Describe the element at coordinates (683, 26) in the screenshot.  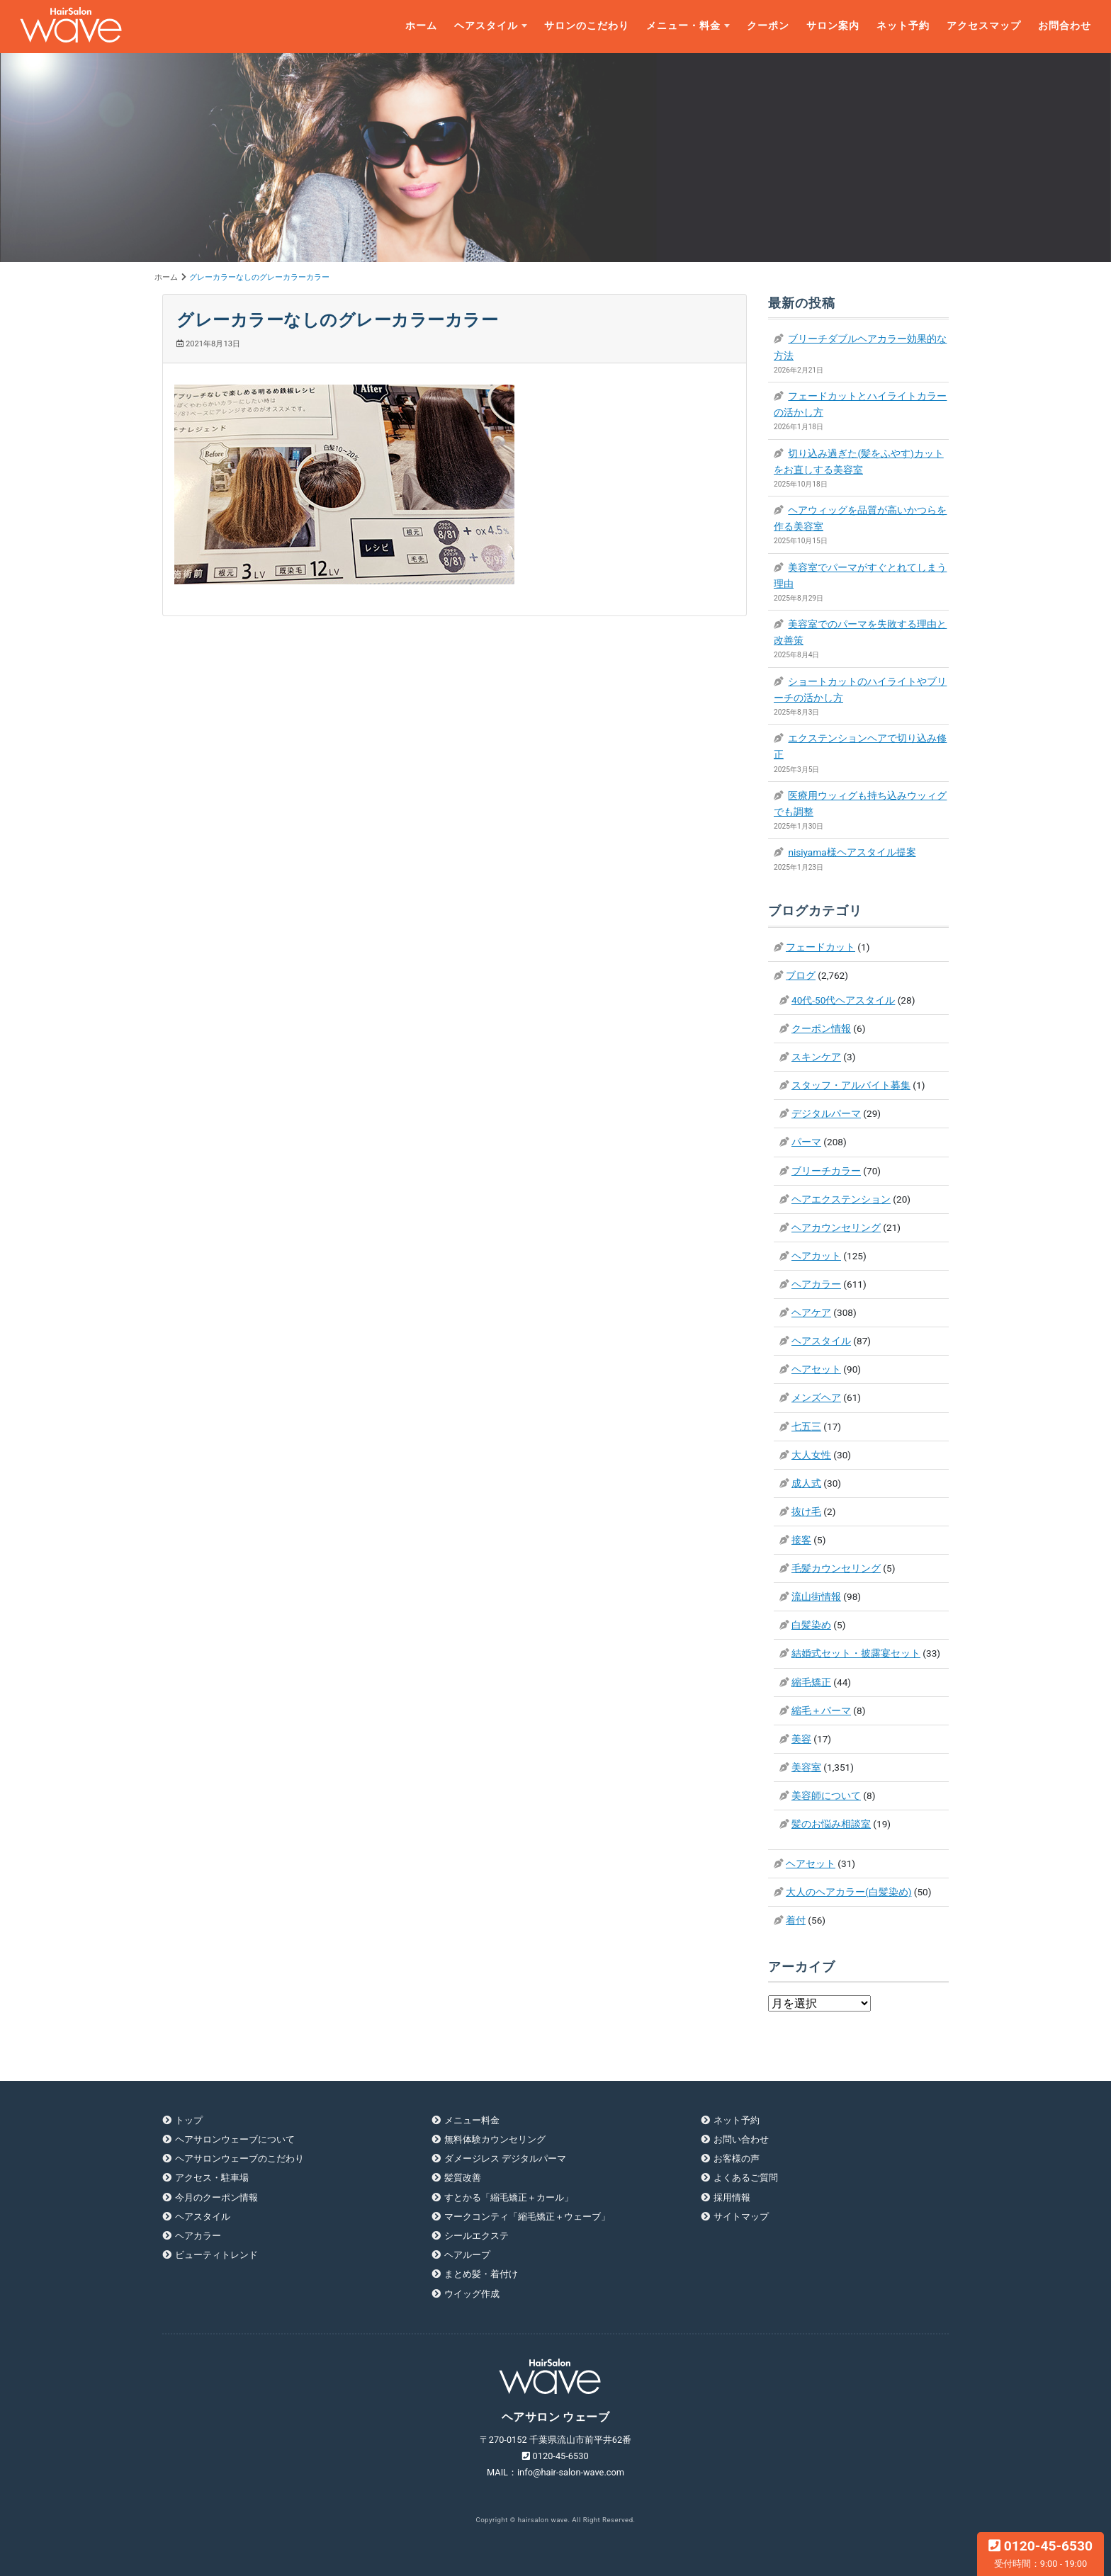
I see `メニュー・料金` at that location.